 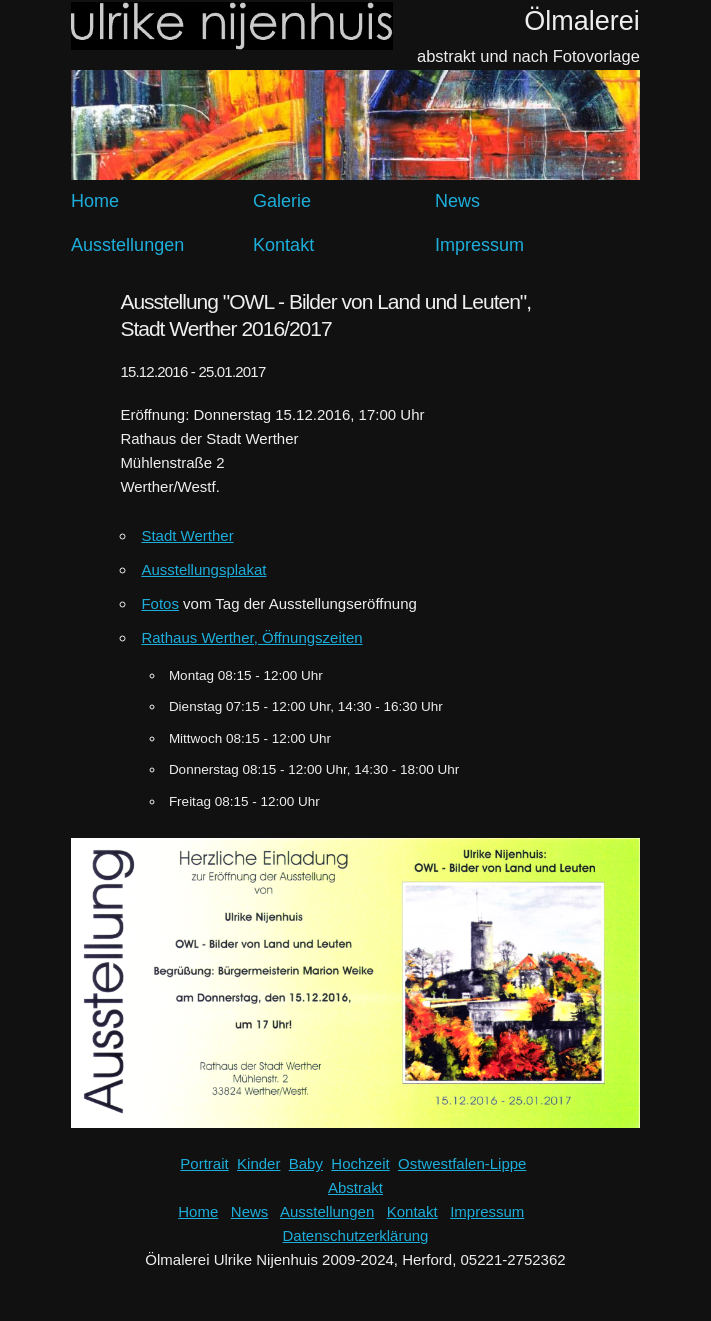 What do you see at coordinates (462, 1163) in the screenshot?
I see `Ostwestfalen-Lippe` at bounding box center [462, 1163].